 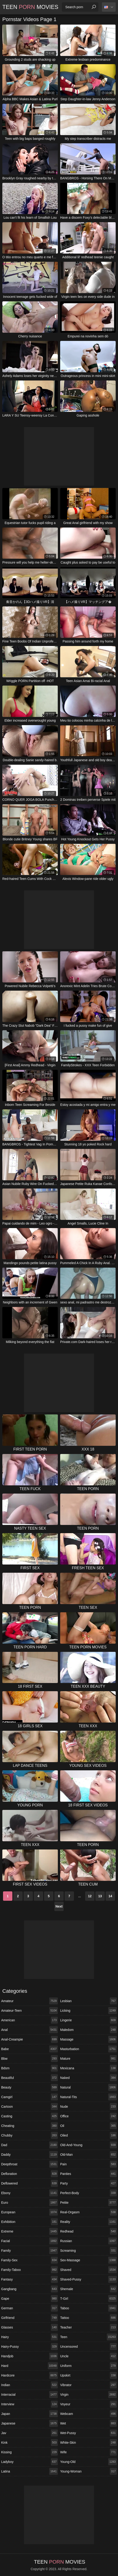 What do you see at coordinates (29, 2260) in the screenshot?
I see `family-sex` at bounding box center [29, 2260].